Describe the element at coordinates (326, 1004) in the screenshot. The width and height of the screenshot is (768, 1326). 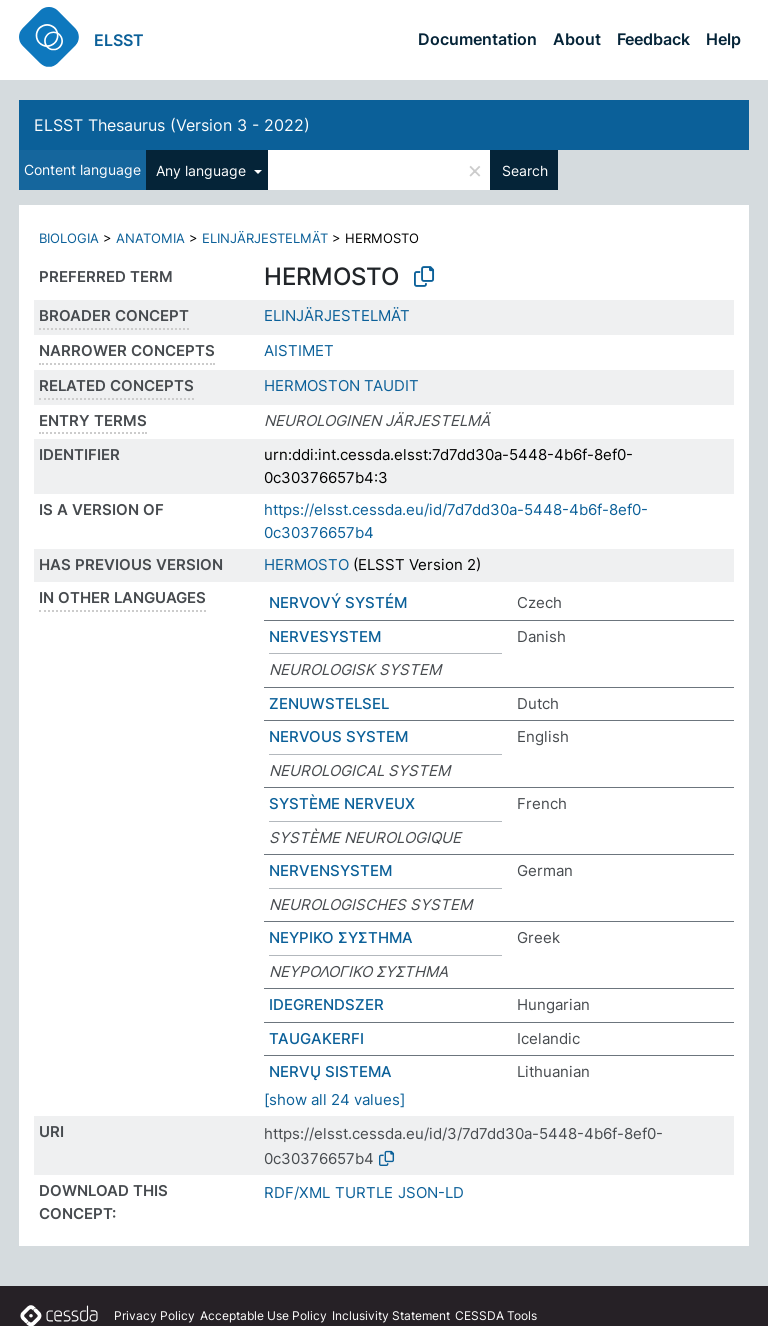
I see `IDEGRENDSZER` at that location.